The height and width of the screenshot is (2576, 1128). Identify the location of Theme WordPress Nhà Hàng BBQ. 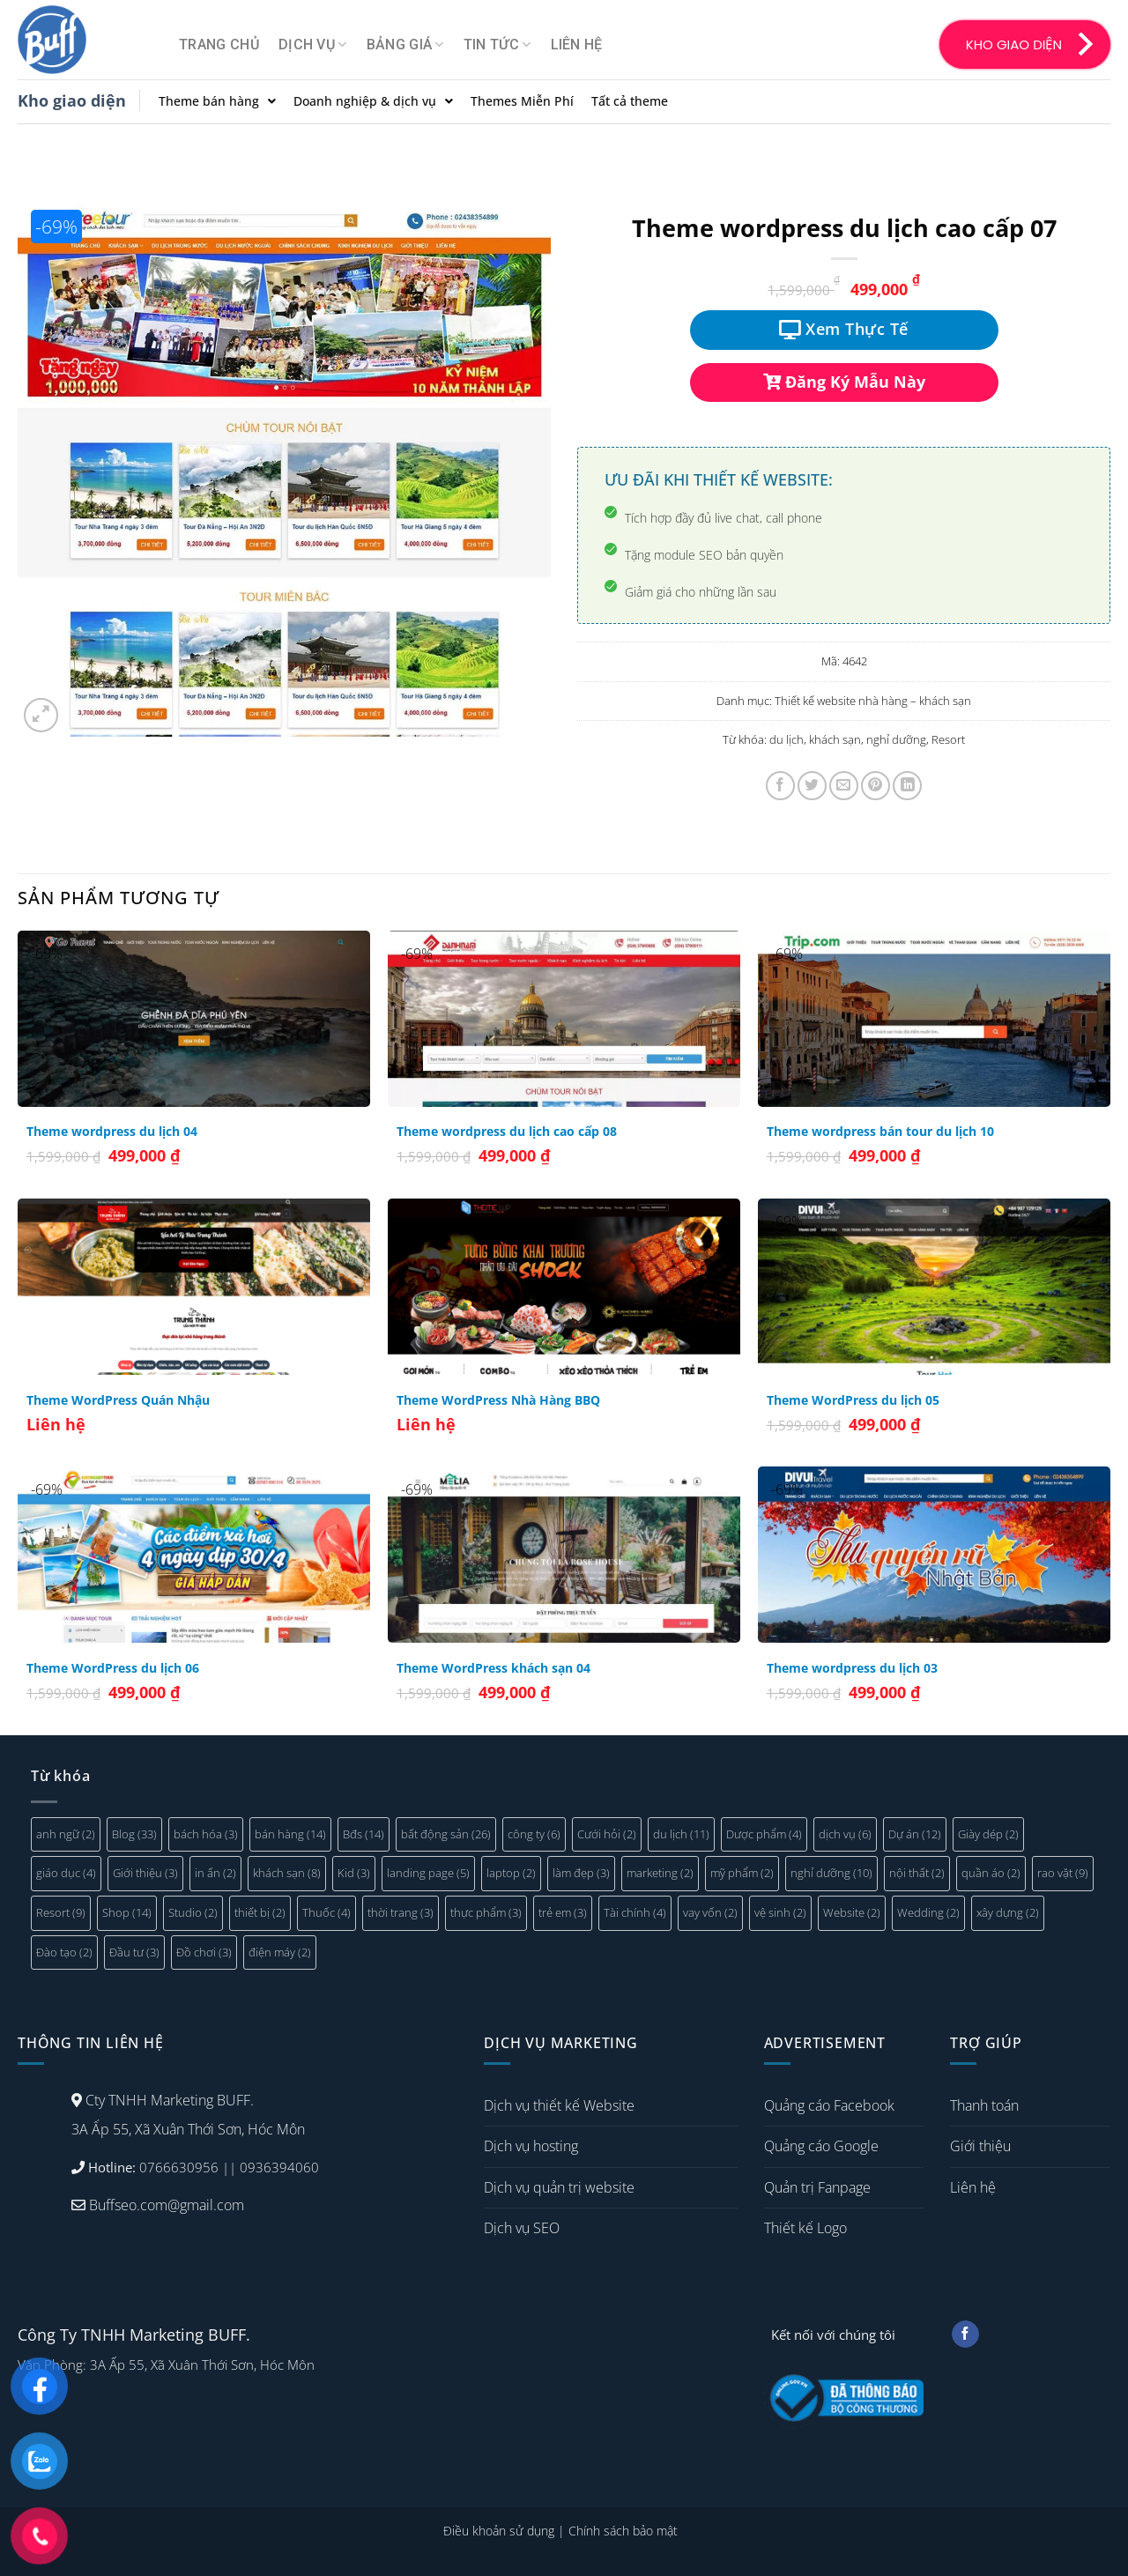
(498, 1400).